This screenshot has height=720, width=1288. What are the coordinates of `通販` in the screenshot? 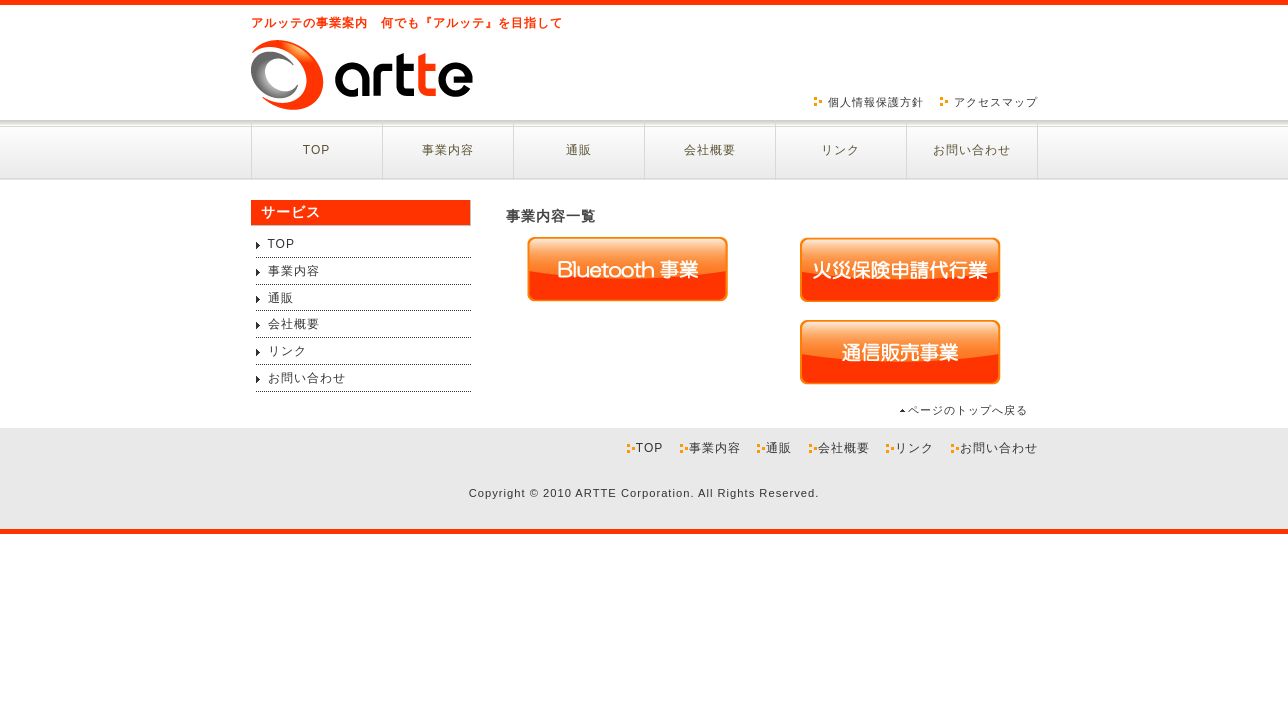 It's located at (579, 150).